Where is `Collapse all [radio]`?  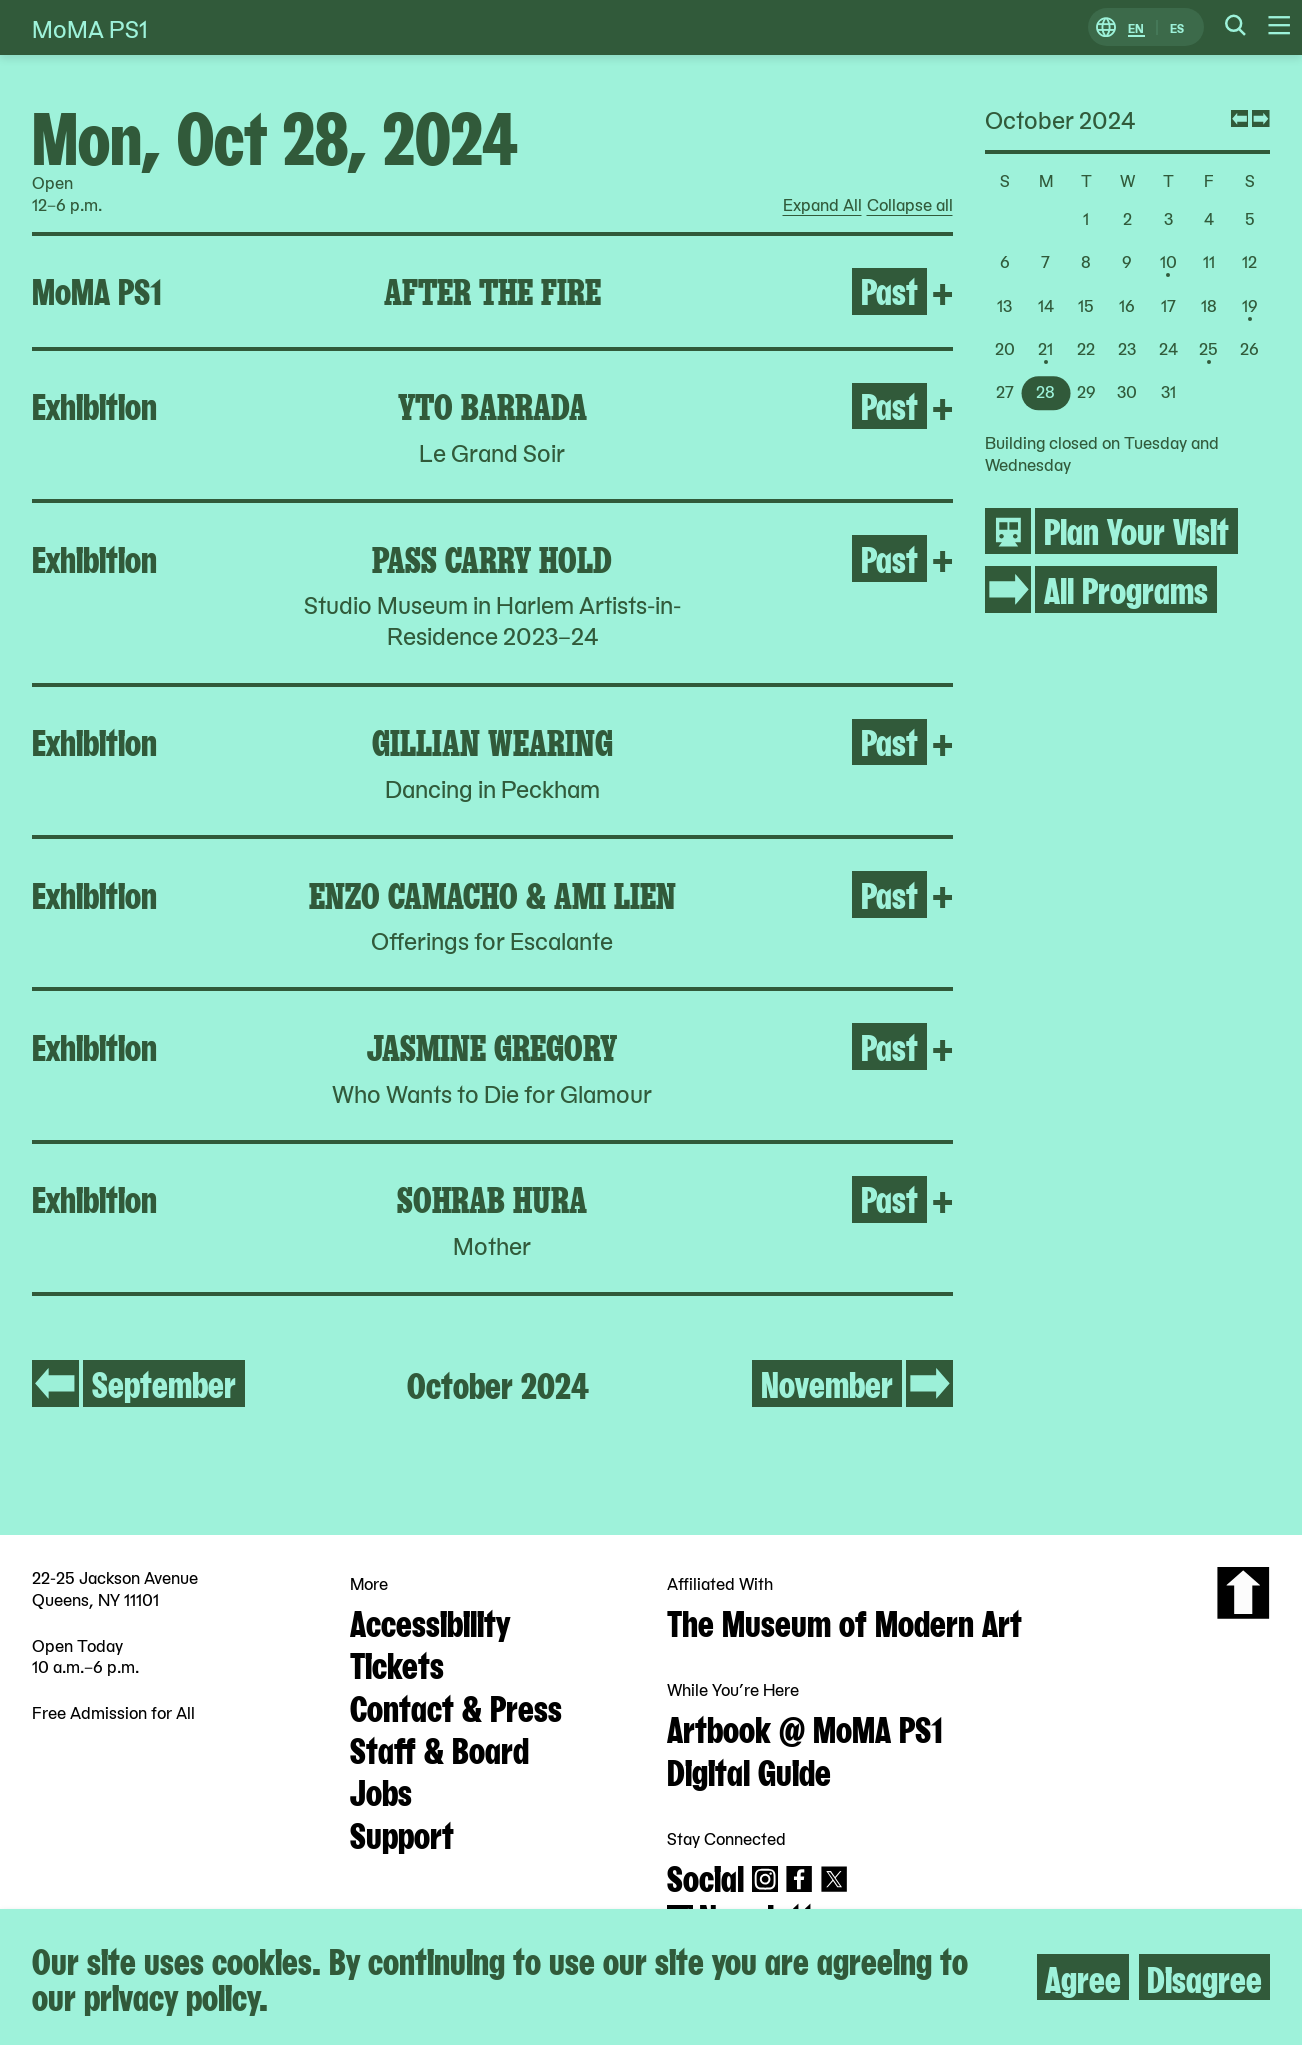 Collapse all [radio] is located at coordinates (910, 205).